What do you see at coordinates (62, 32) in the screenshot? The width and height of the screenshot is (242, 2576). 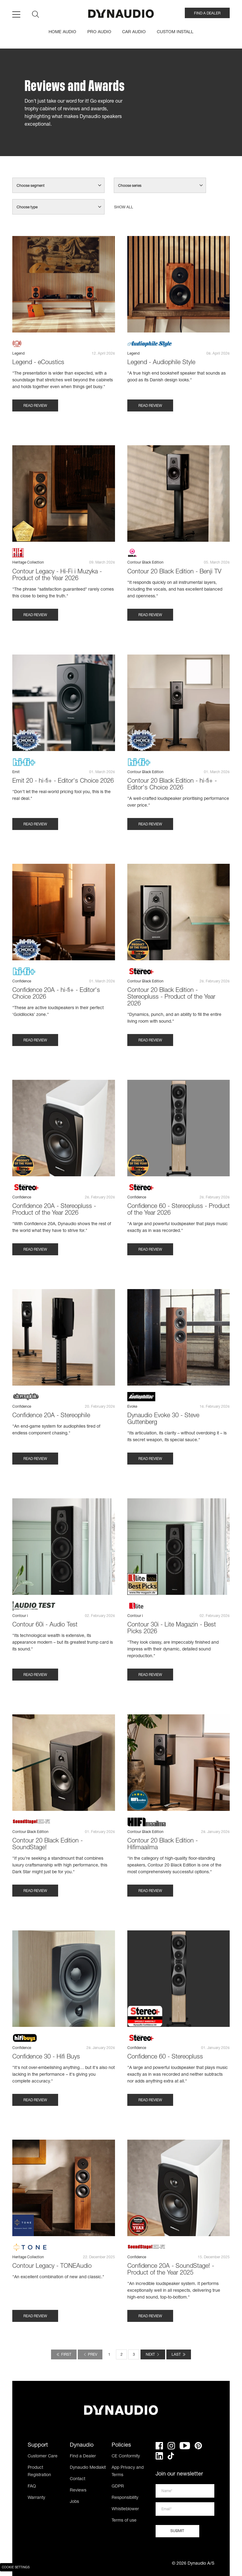 I see `HOME AUDIO [menuitem]` at bounding box center [62, 32].